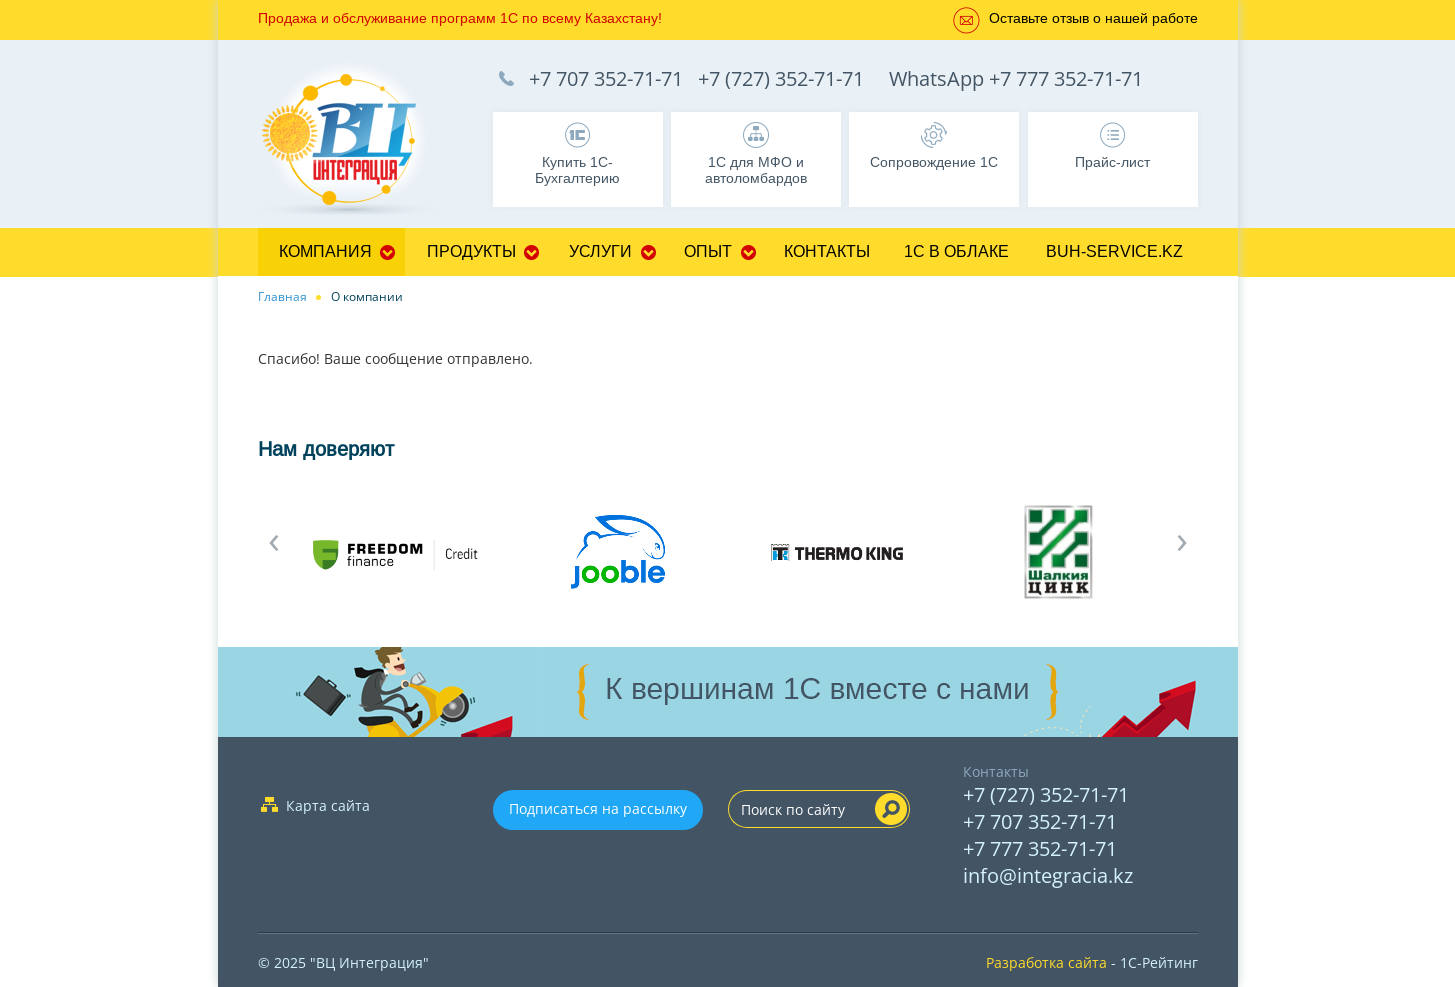  Describe the element at coordinates (1114, 251) in the screenshot. I see `buh-service.kz` at that location.